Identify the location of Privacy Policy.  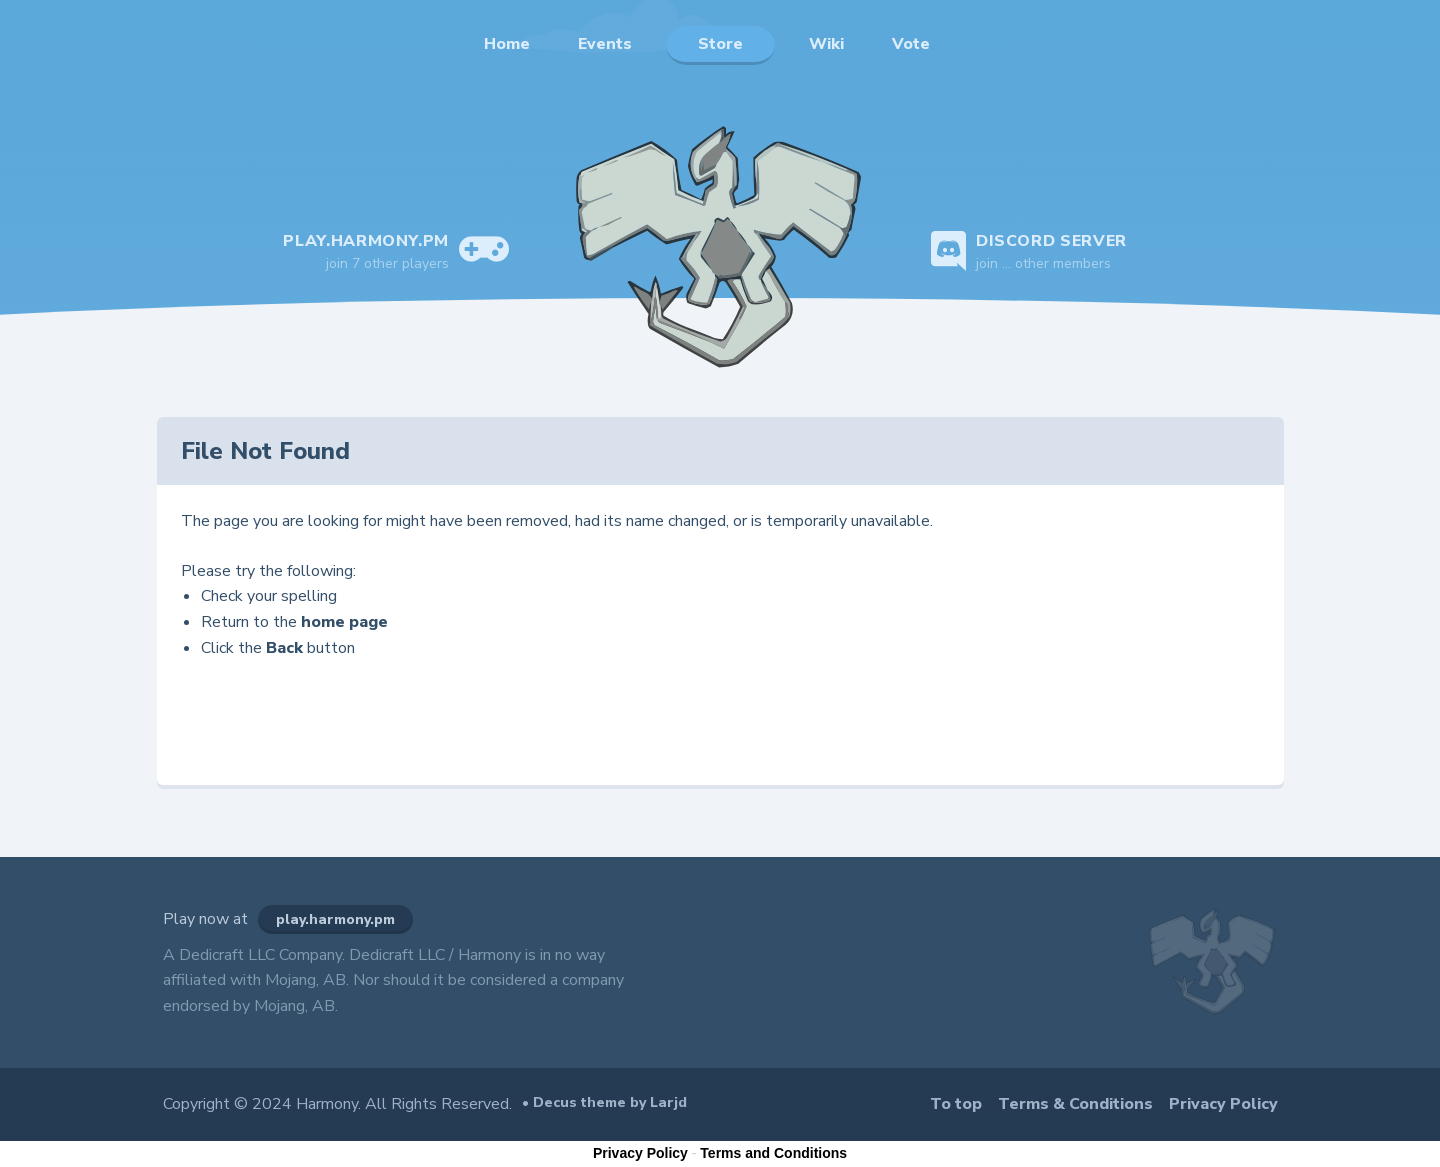
(1223, 1104).